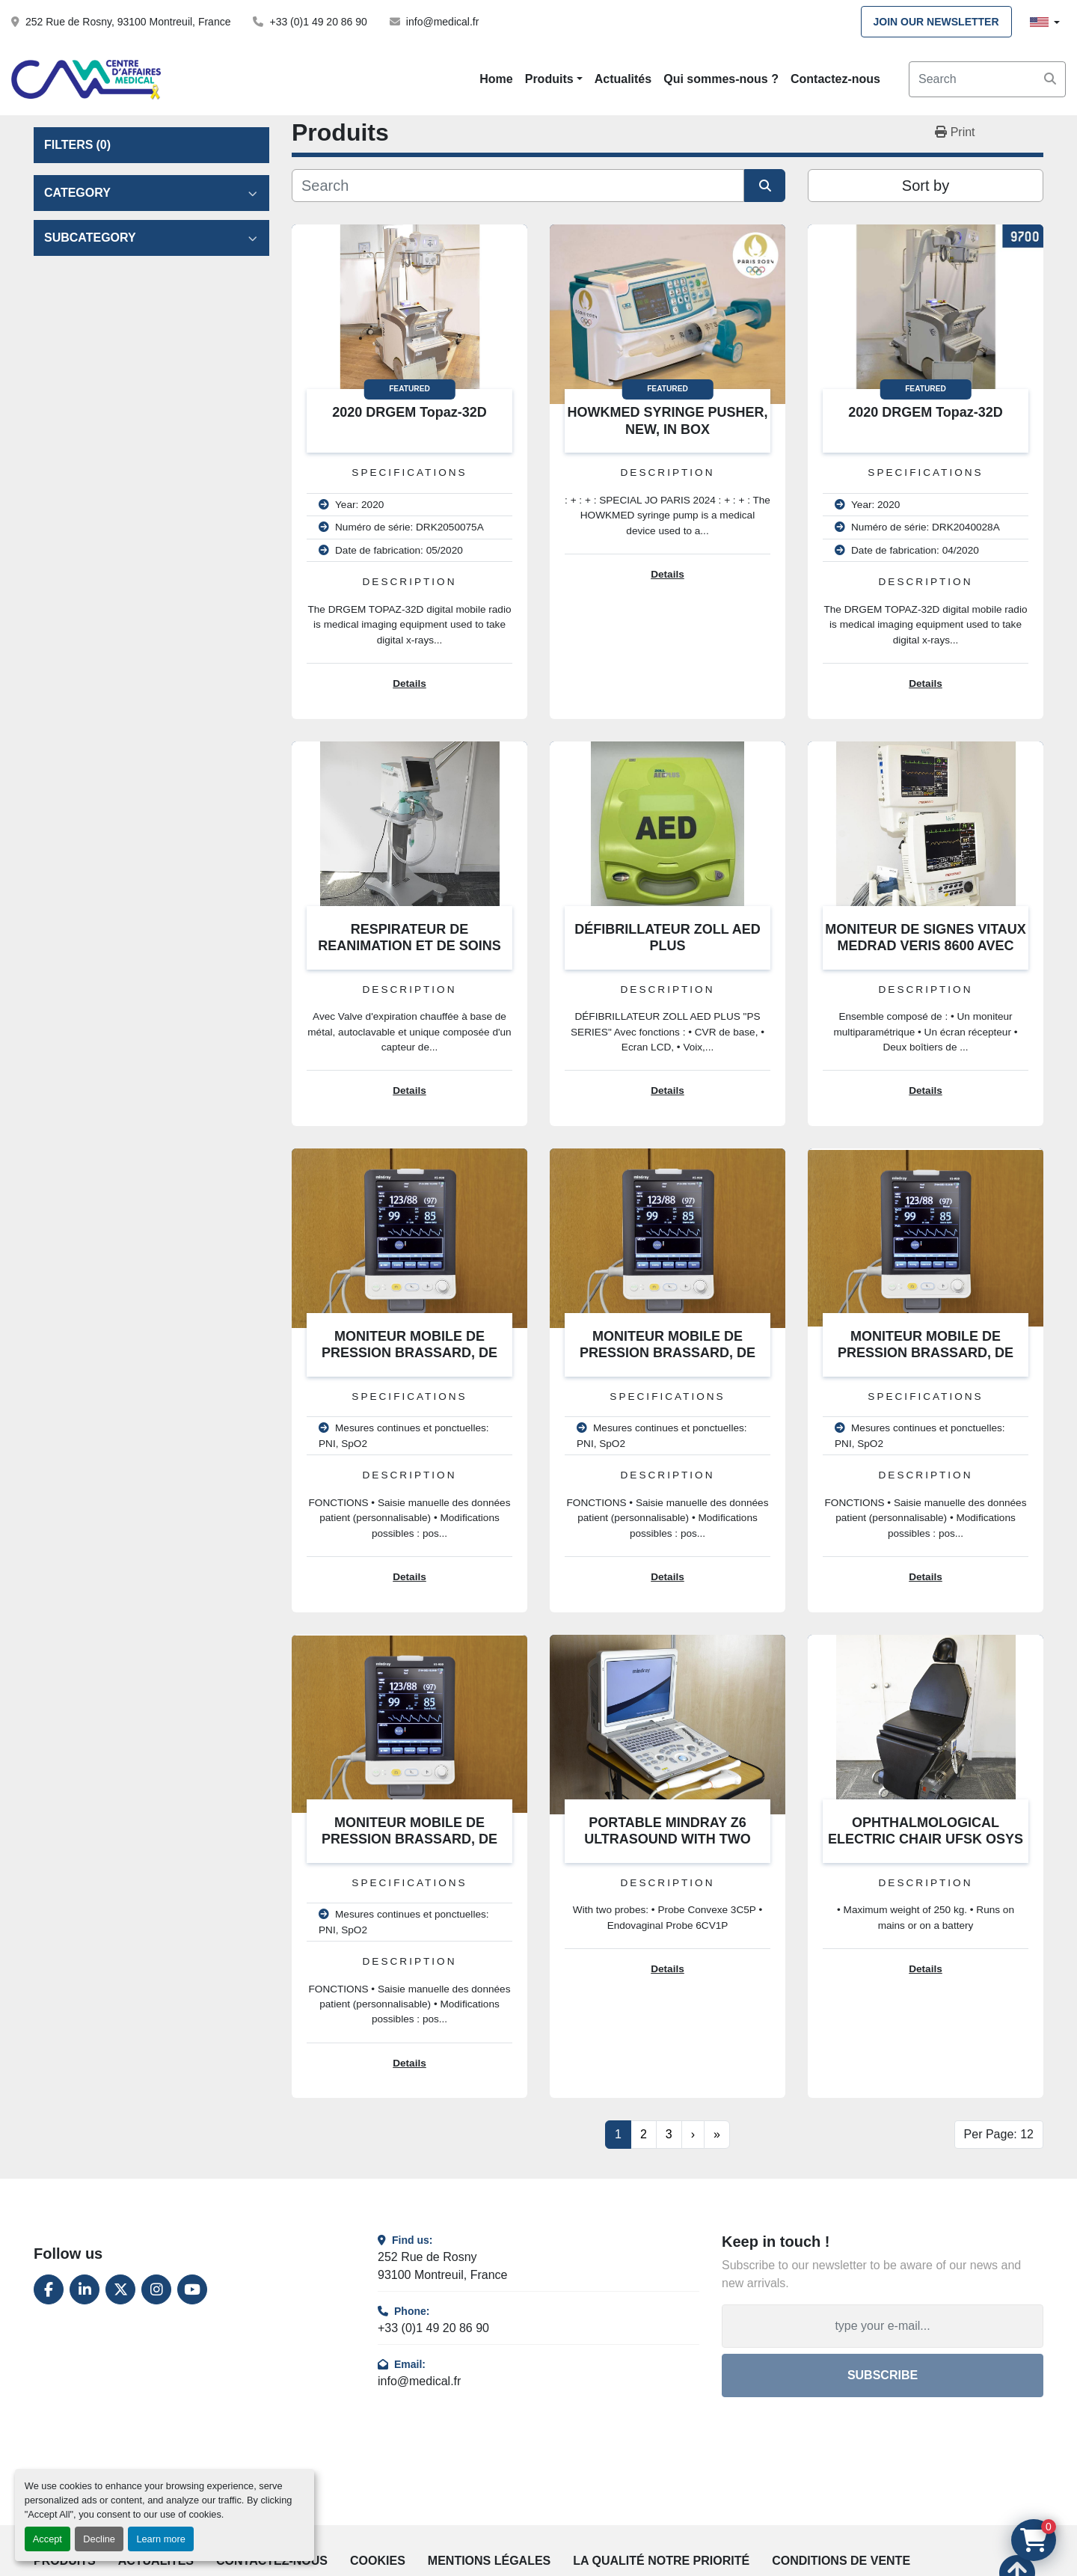  Describe the element at coordinates (721, 79) in the screenshot. I see `Qui sommes-nous ?` at that location.